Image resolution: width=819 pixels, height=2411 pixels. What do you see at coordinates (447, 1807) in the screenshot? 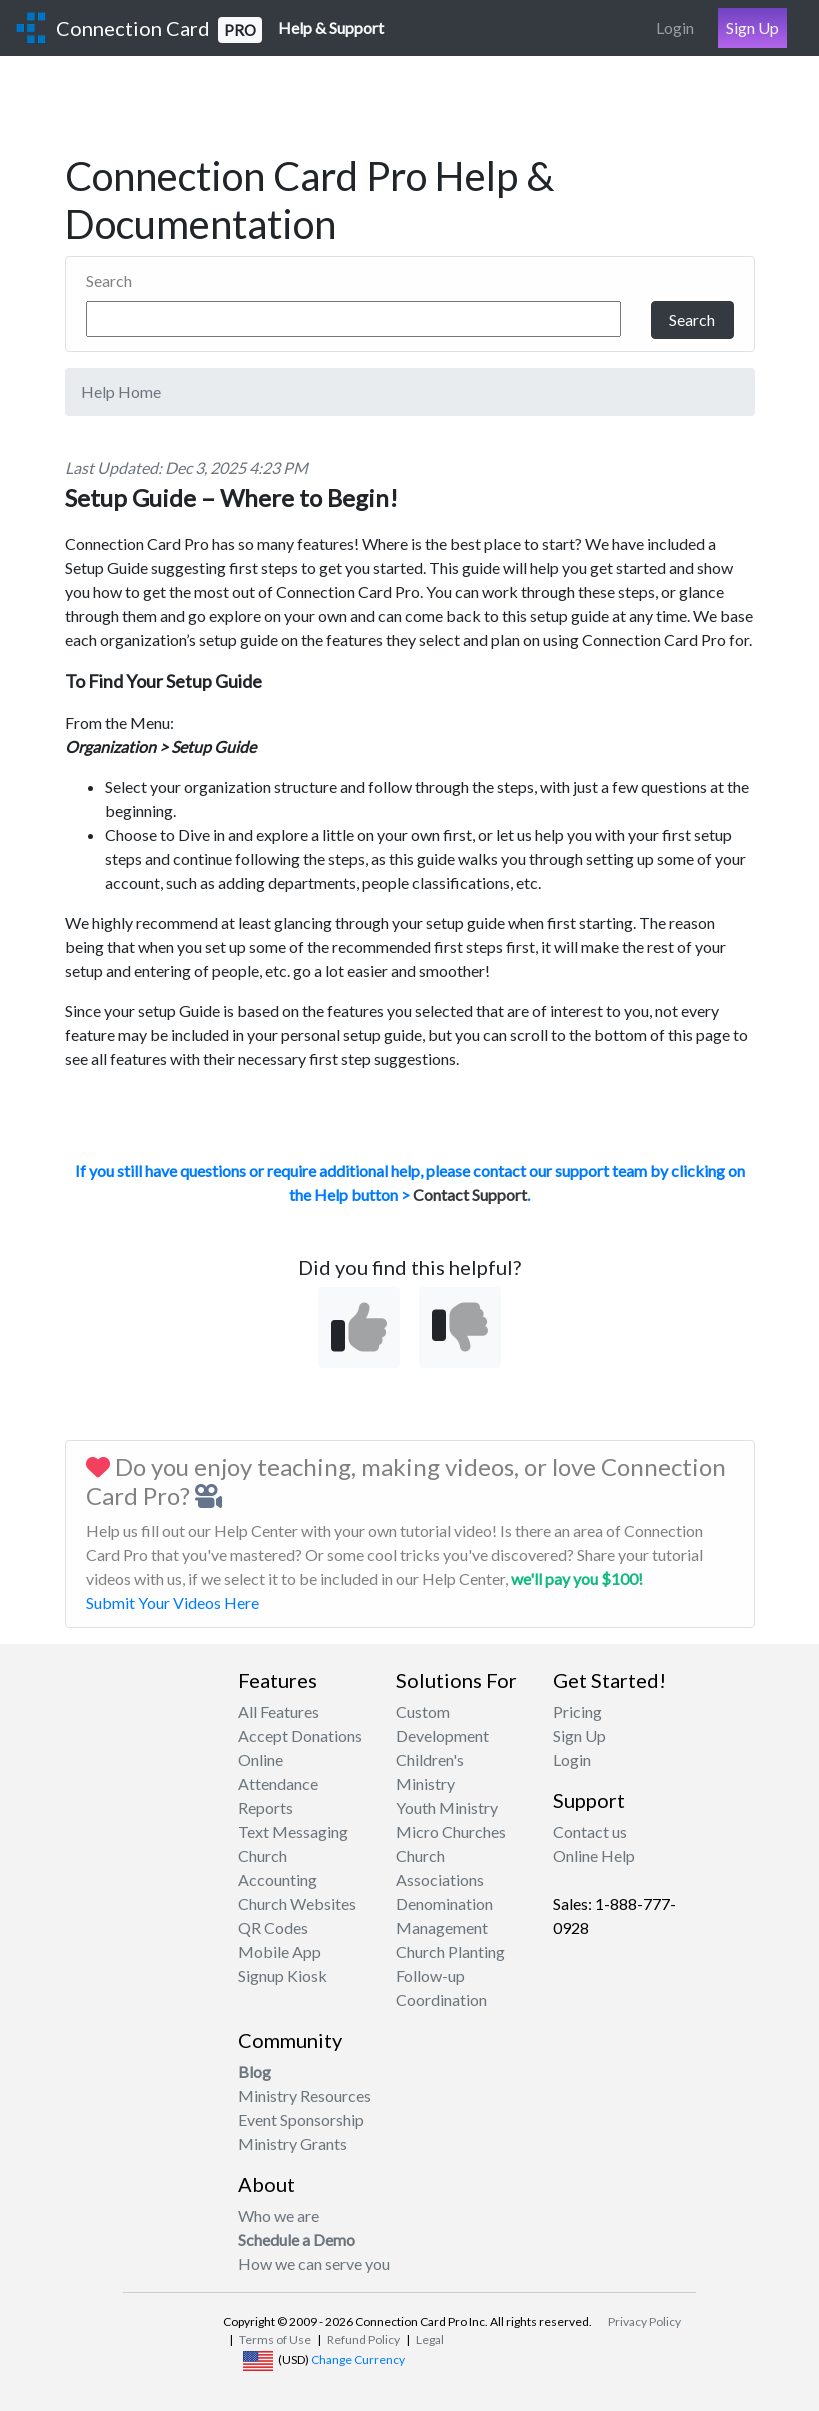
I see `Youth Ministry` at bounding box center [447, 1807].